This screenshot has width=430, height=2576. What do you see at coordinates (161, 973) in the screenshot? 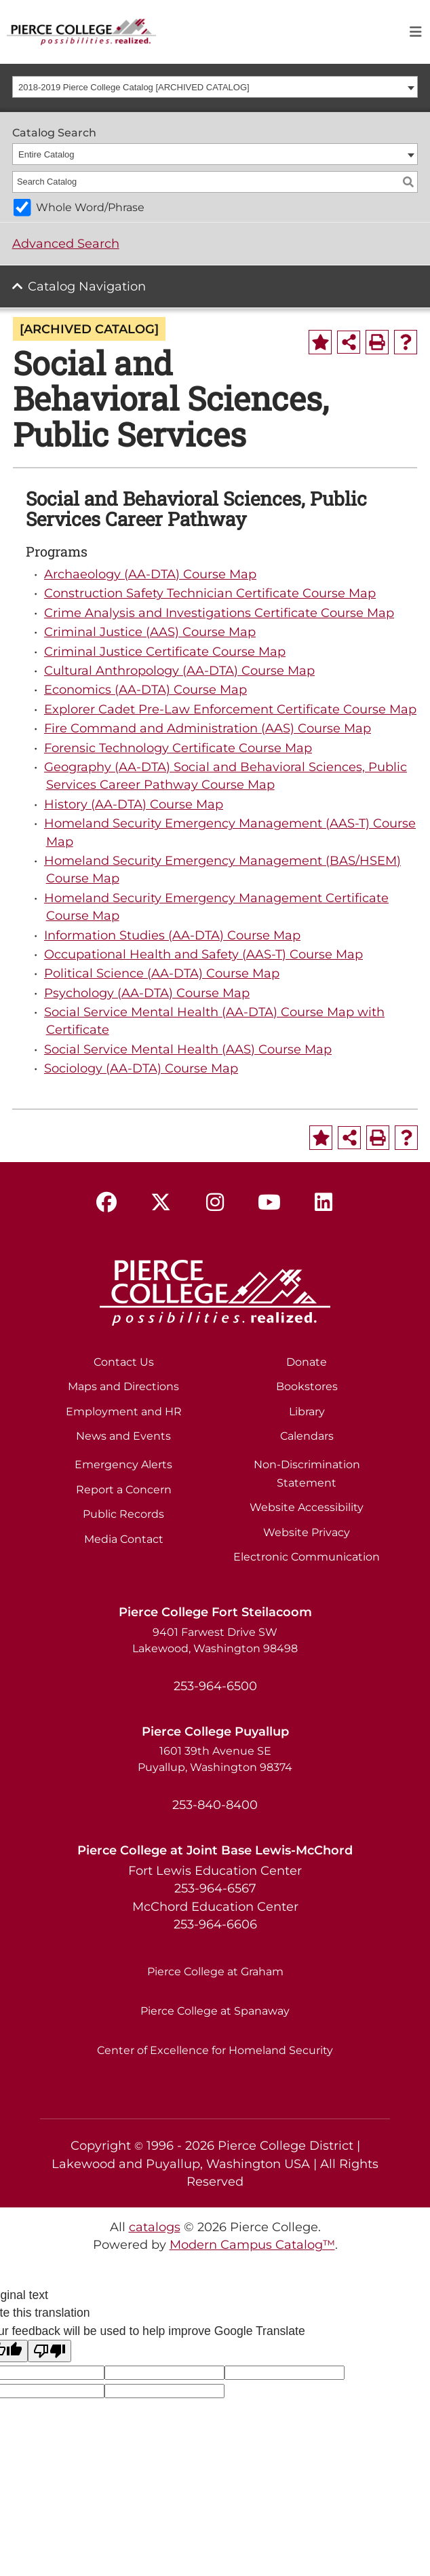
I see `Political Science (AA-DTA) Course Map` at bounding box center [161, 973].